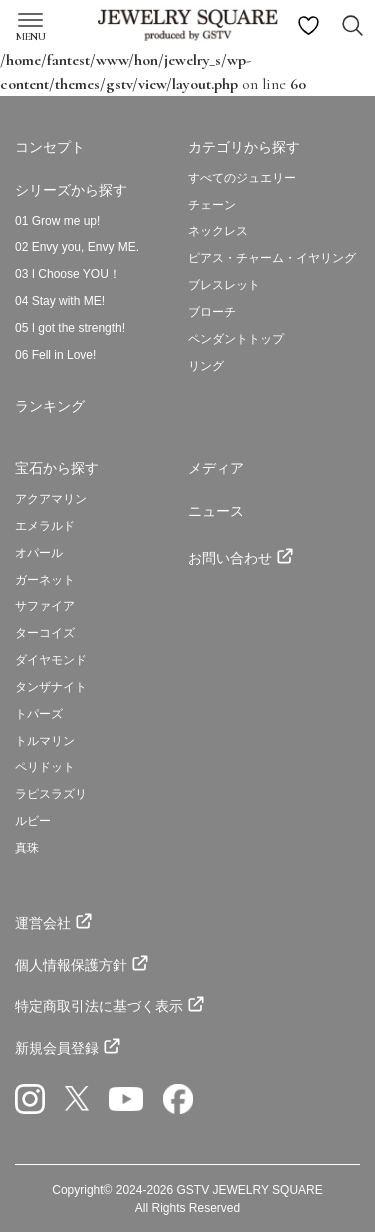 This screenshot has height=1232, width=375. Describe the element at coordinates (43, 923) in the screenshot. I see `運営会社` at that location.